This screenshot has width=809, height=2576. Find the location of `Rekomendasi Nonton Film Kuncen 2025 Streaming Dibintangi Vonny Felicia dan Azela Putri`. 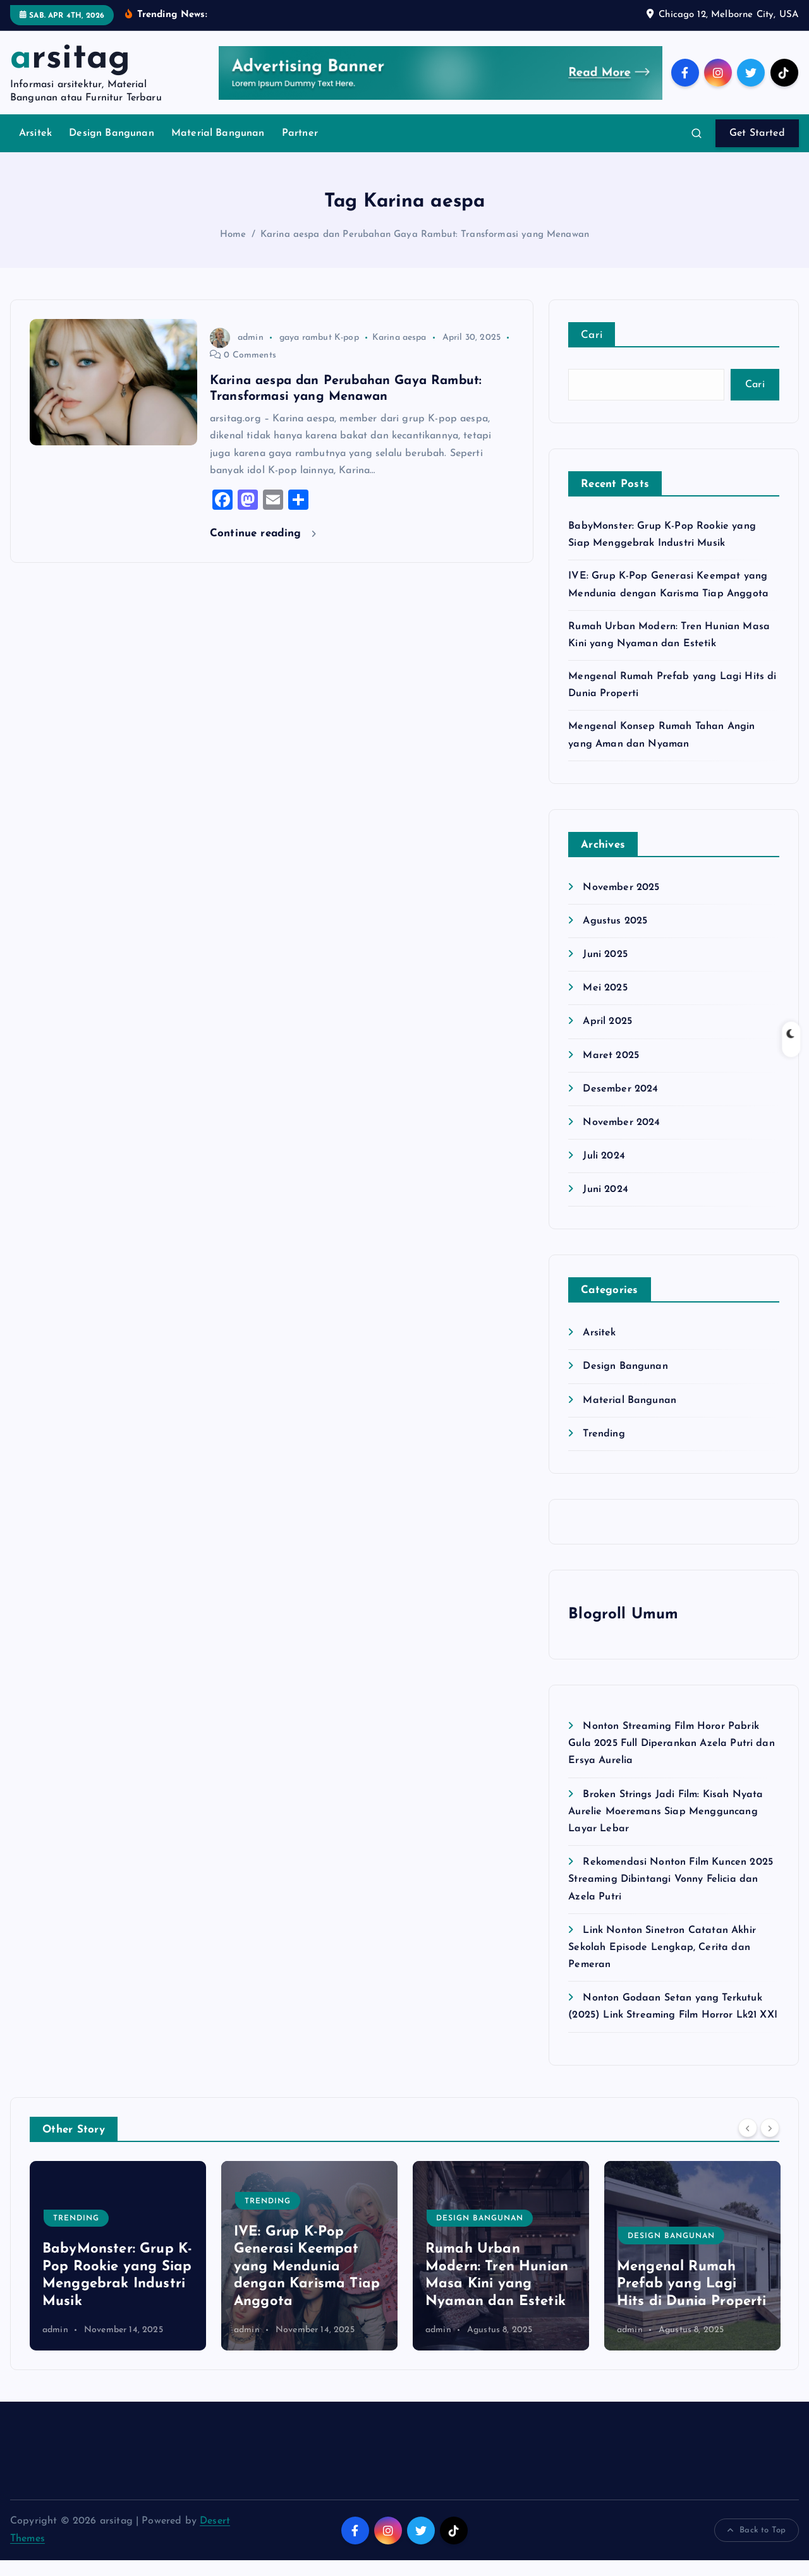

Rekomendasi Nonton Film Kuncen 2025 Streaming Dibintangi Vonny Felicia dan Azela Putri is located at coordinates (670, 1896).